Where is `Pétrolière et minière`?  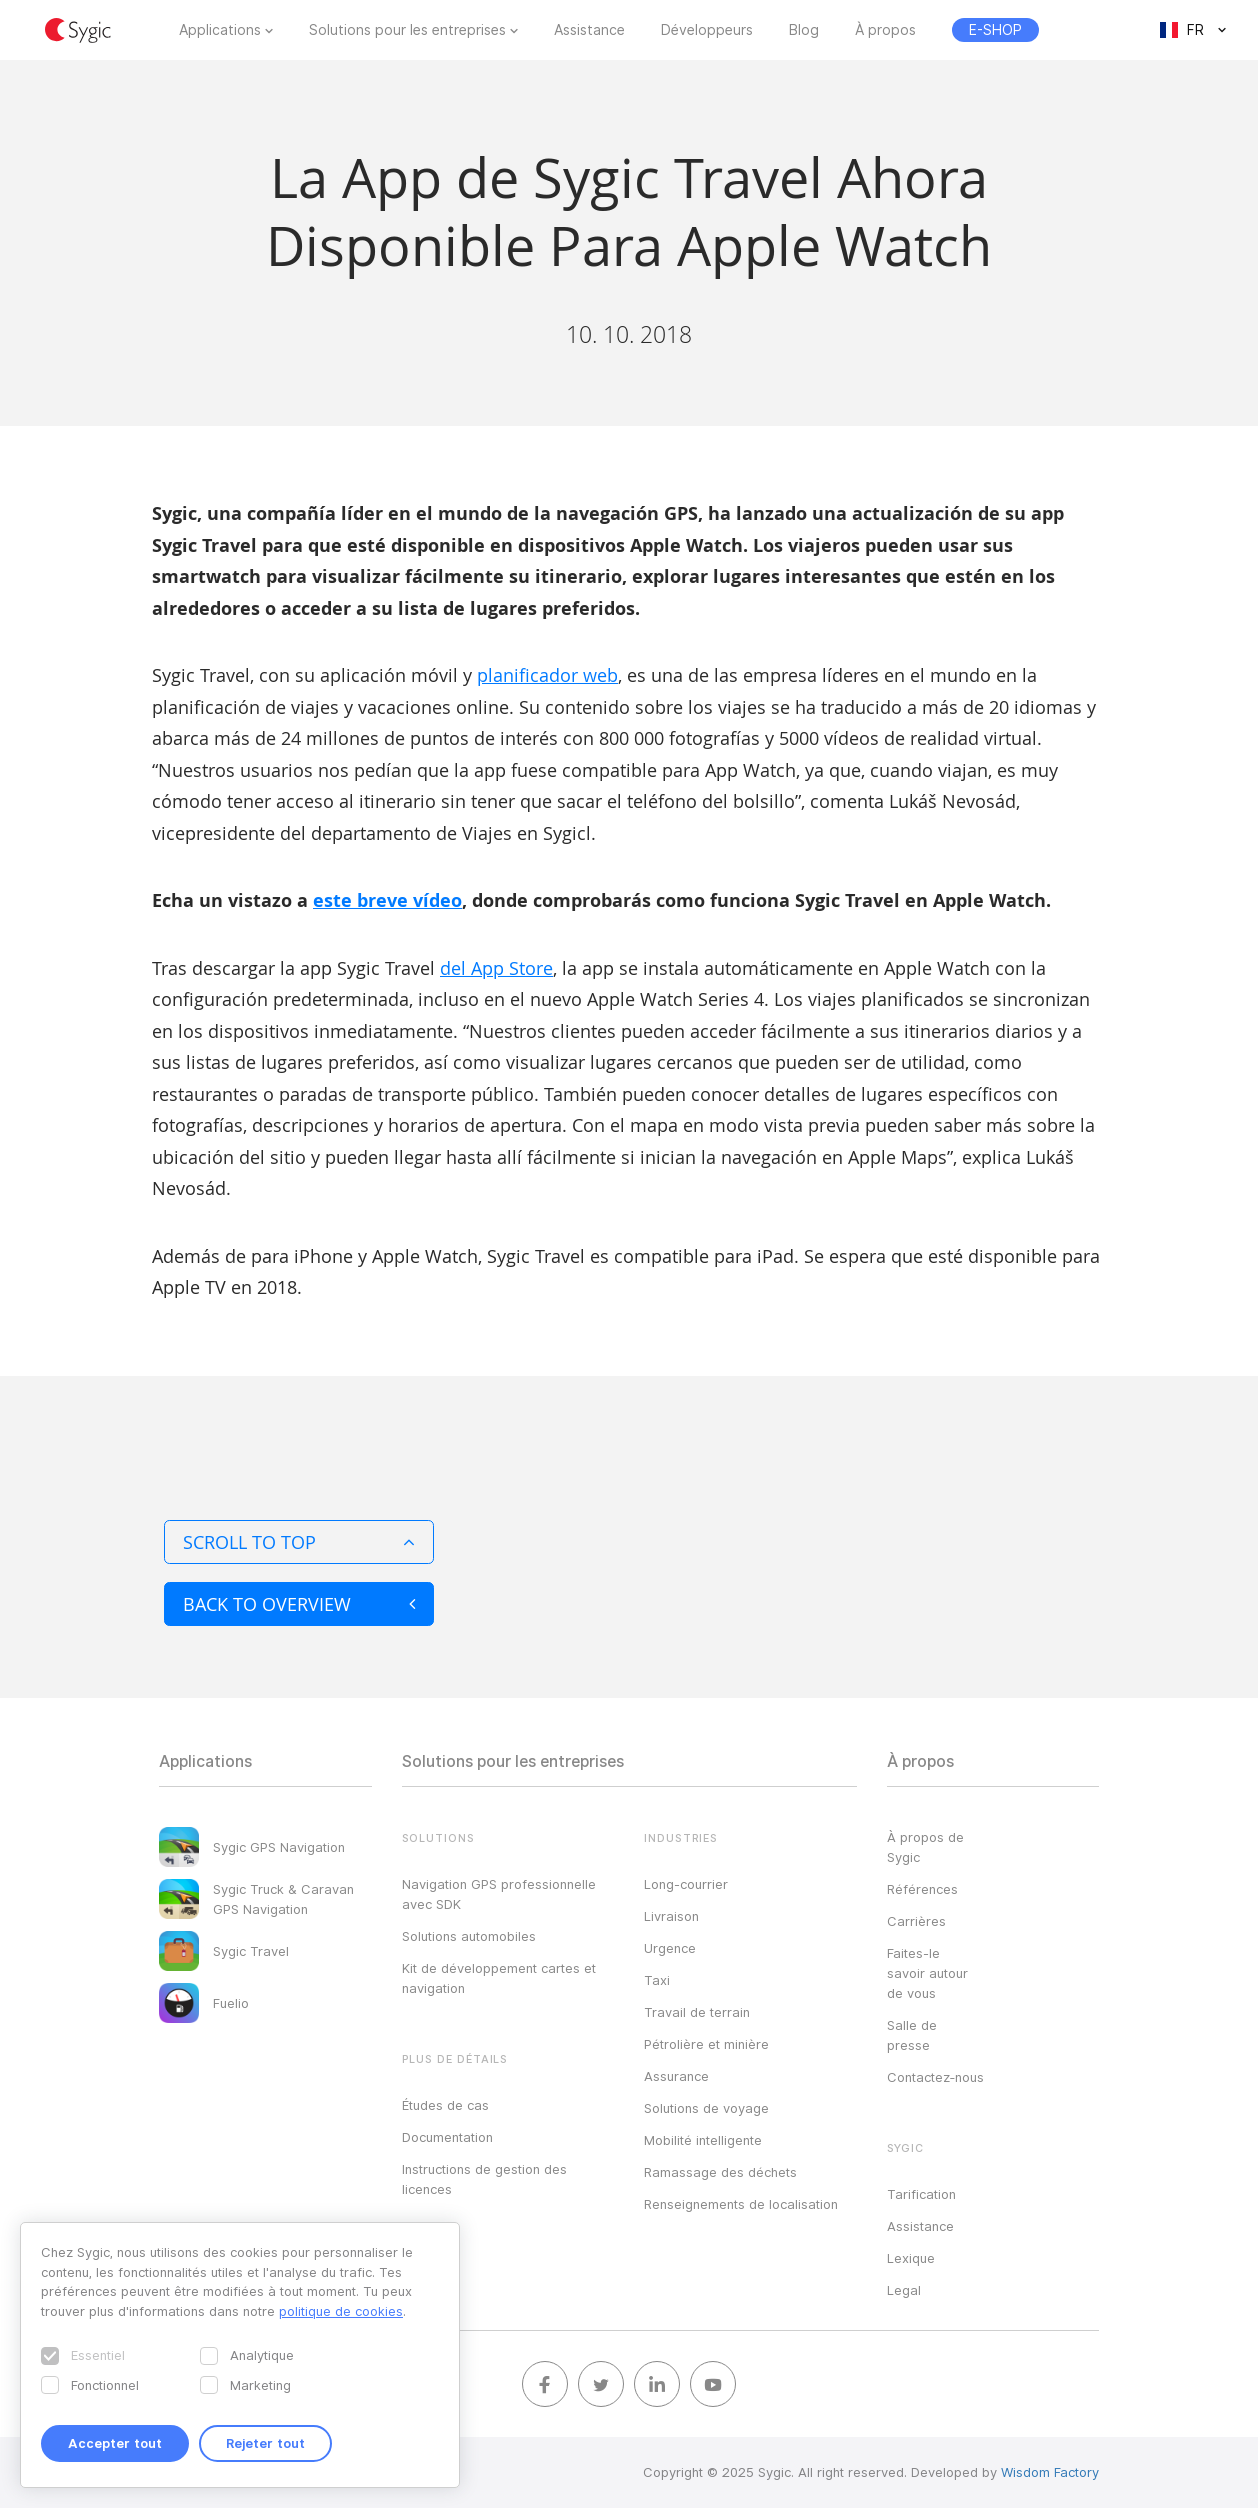 Pétrolière et minière is located at coordinates (706, 2044).